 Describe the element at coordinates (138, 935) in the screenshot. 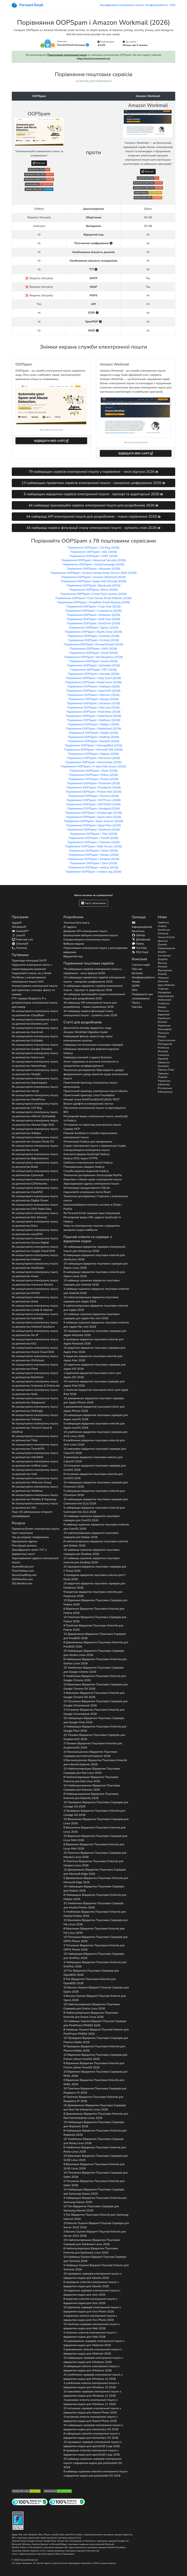

I see `GitHub` at that location.